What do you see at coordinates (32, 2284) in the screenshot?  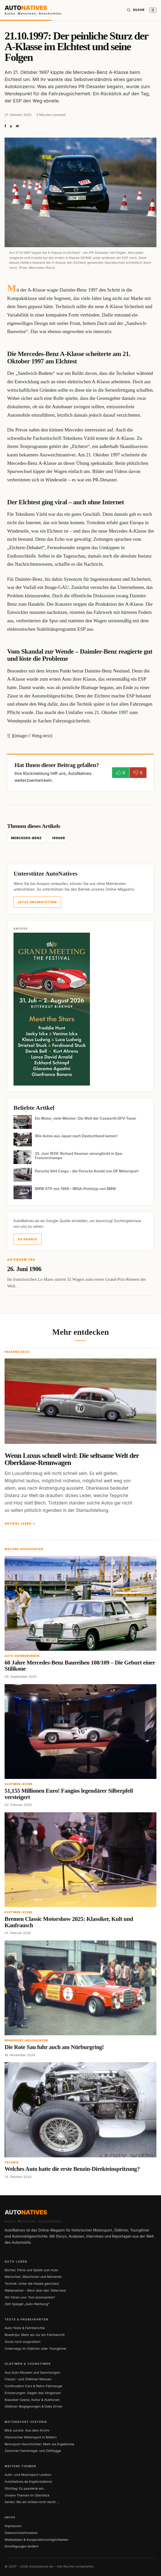 I see `Technik: Unter die Haube geschaut` at bounding box center [32, 2284].